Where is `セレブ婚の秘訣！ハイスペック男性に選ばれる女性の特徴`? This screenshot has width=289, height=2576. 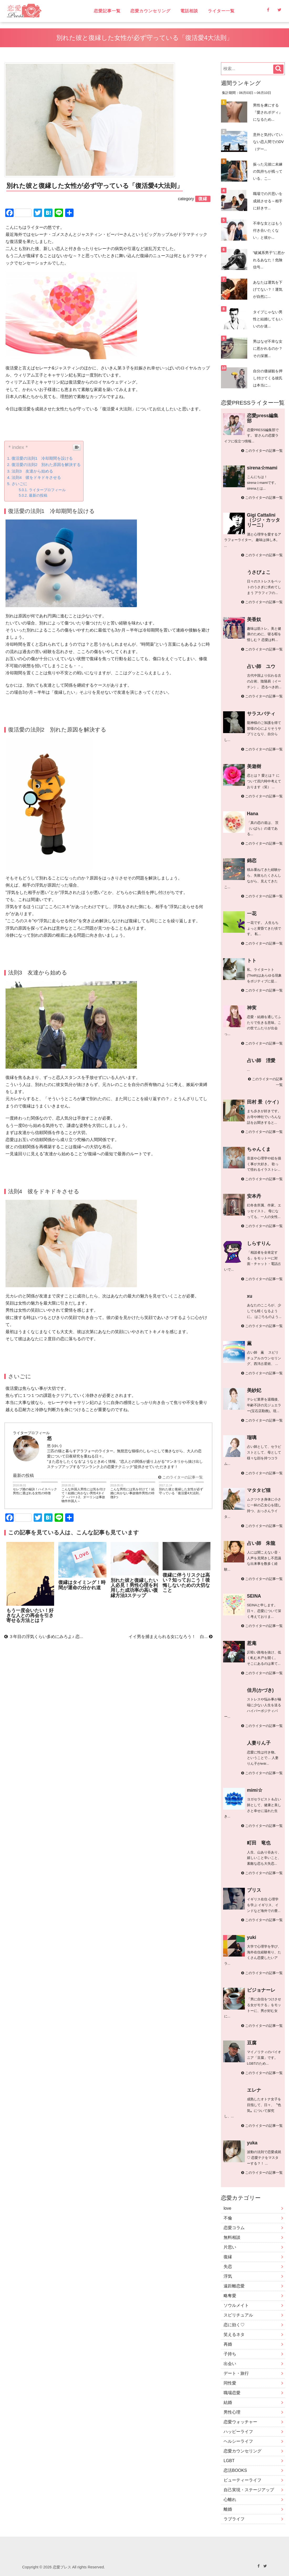 セレブ婚の秘訣！ハイスペック男性に選ばれる女性の特徴 is located at coordinates (35, 1491).